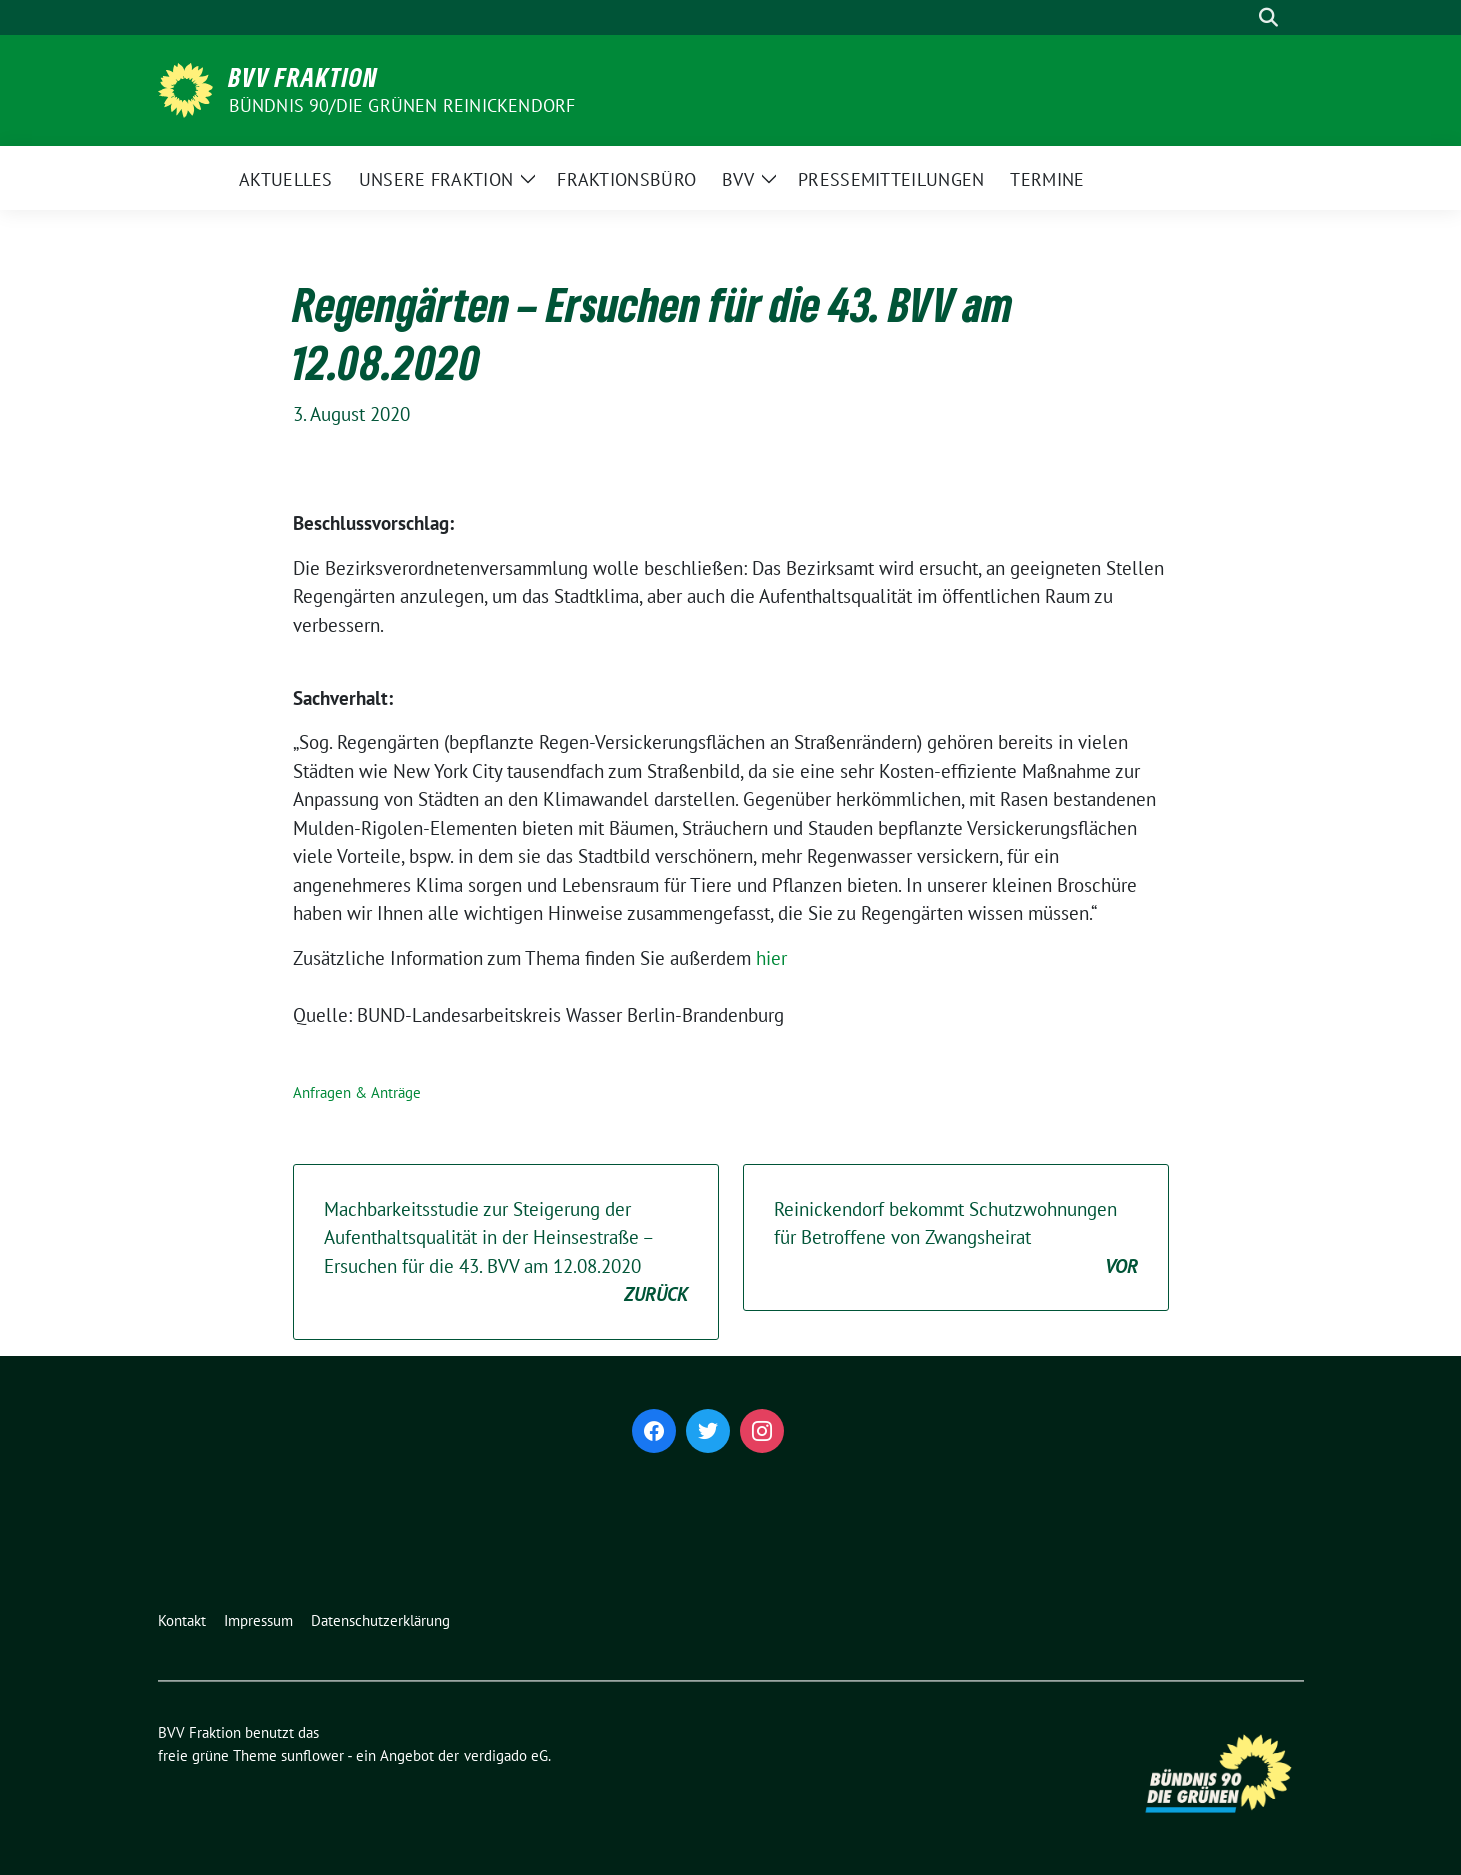  What do you see at coordinates (402, 105) in the screenshot?
I see `Bündnis 90/Die Grünen Reinickendorf` at bounding box center [402, 105].